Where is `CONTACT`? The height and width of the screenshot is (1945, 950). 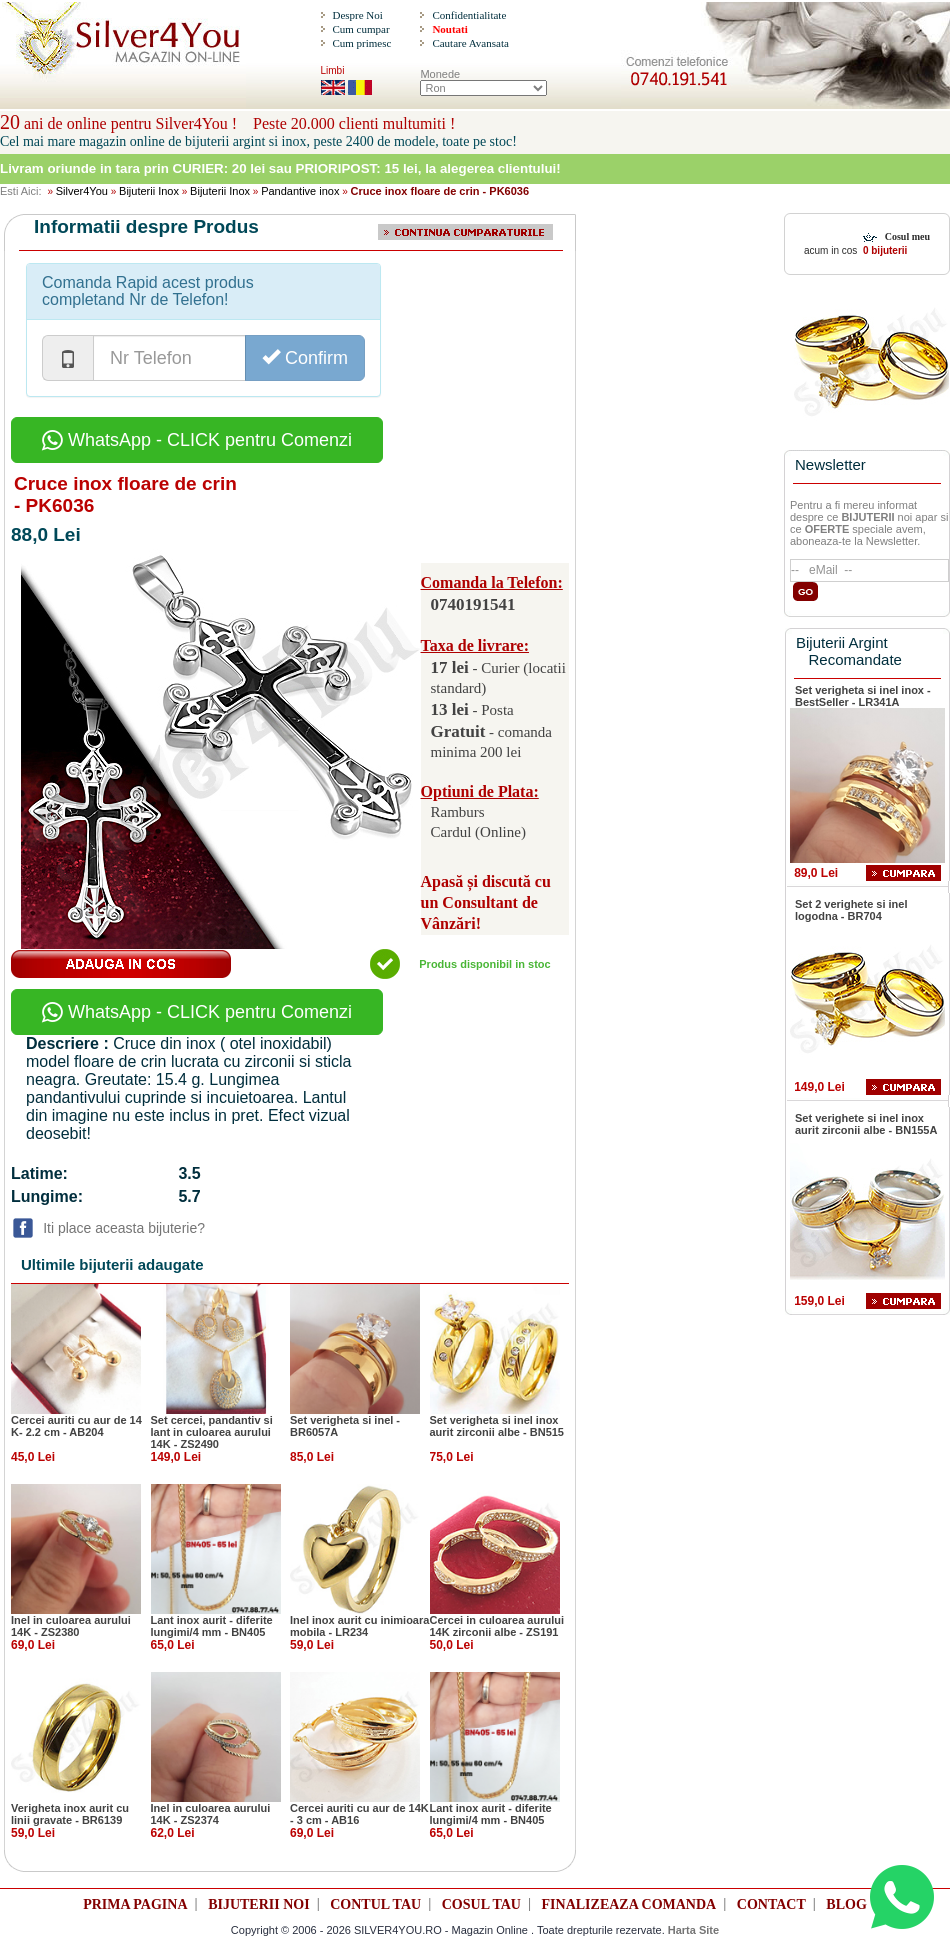 CONTACT is located at coordinates (771, 1904).